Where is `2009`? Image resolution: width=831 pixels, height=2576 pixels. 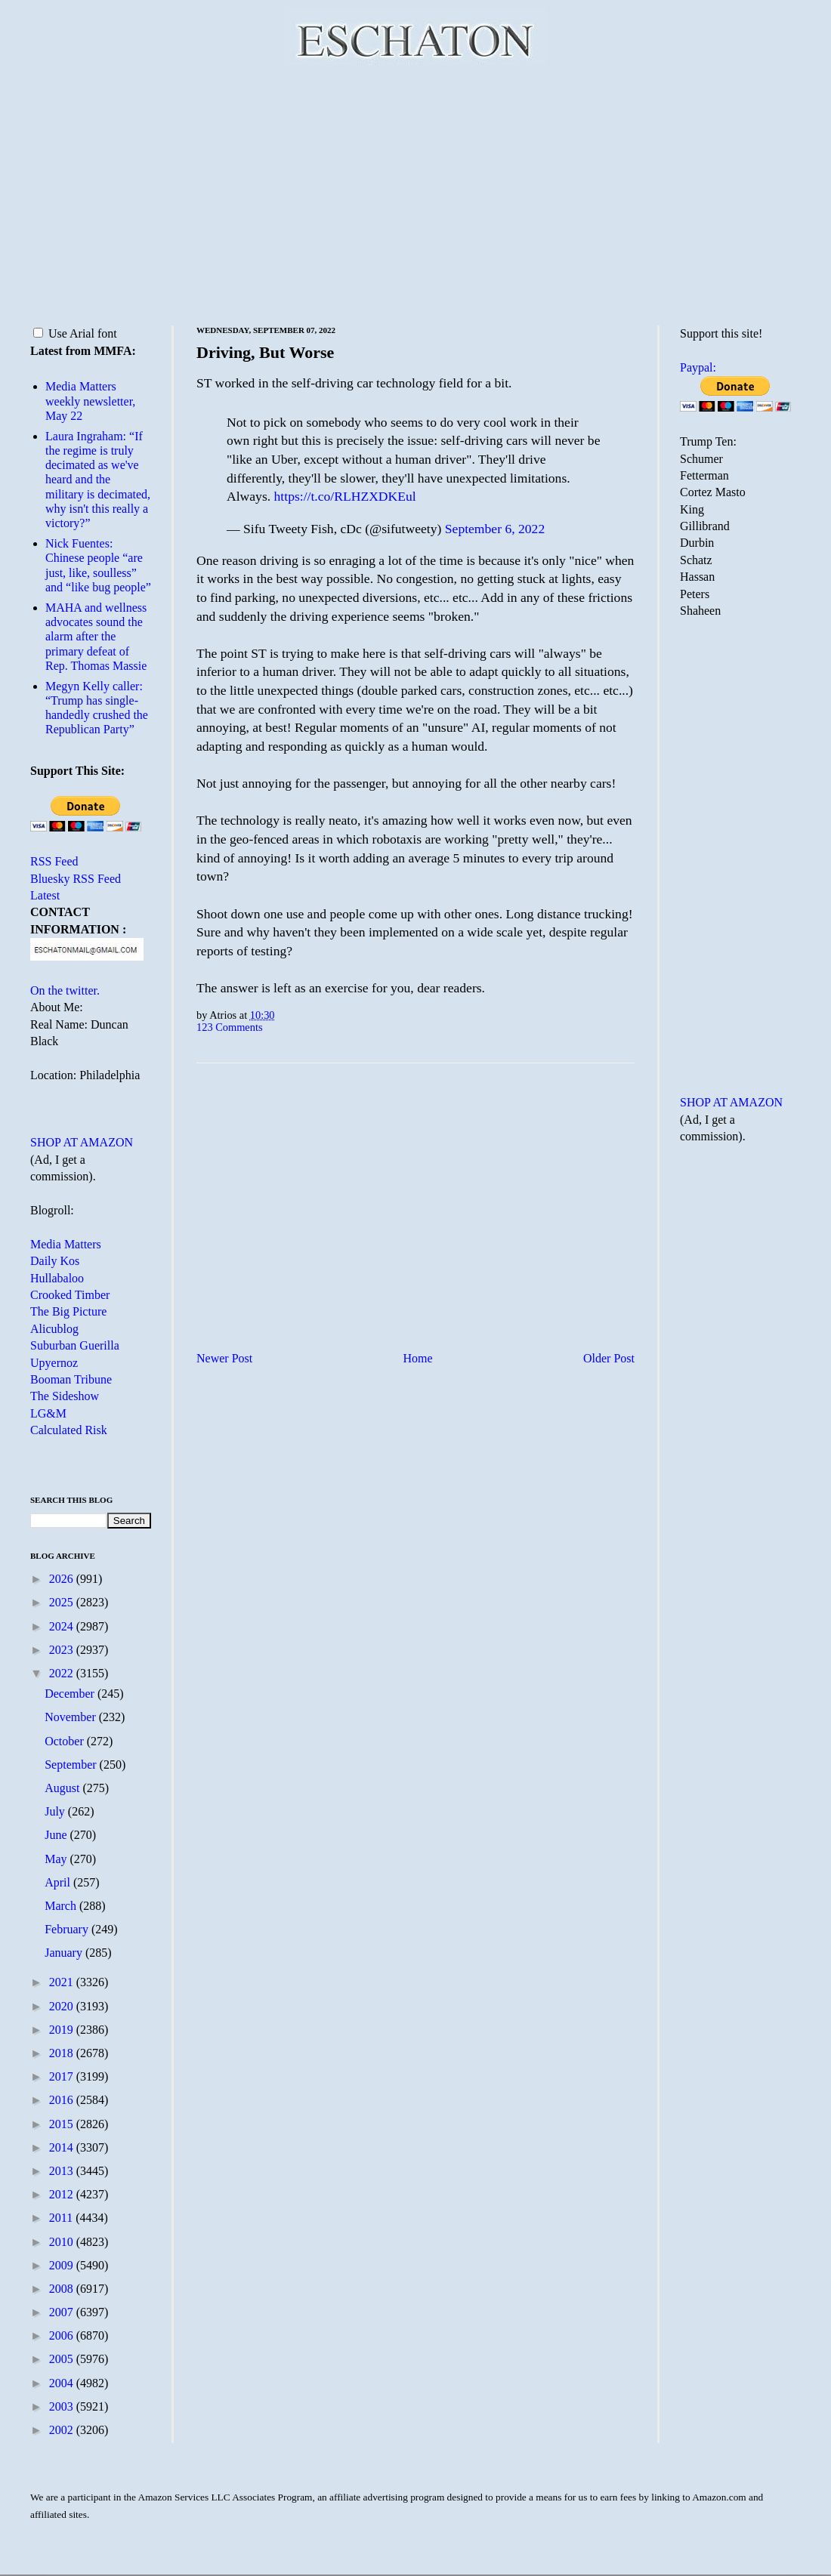
2009 is located at coordinates (62, 2265).